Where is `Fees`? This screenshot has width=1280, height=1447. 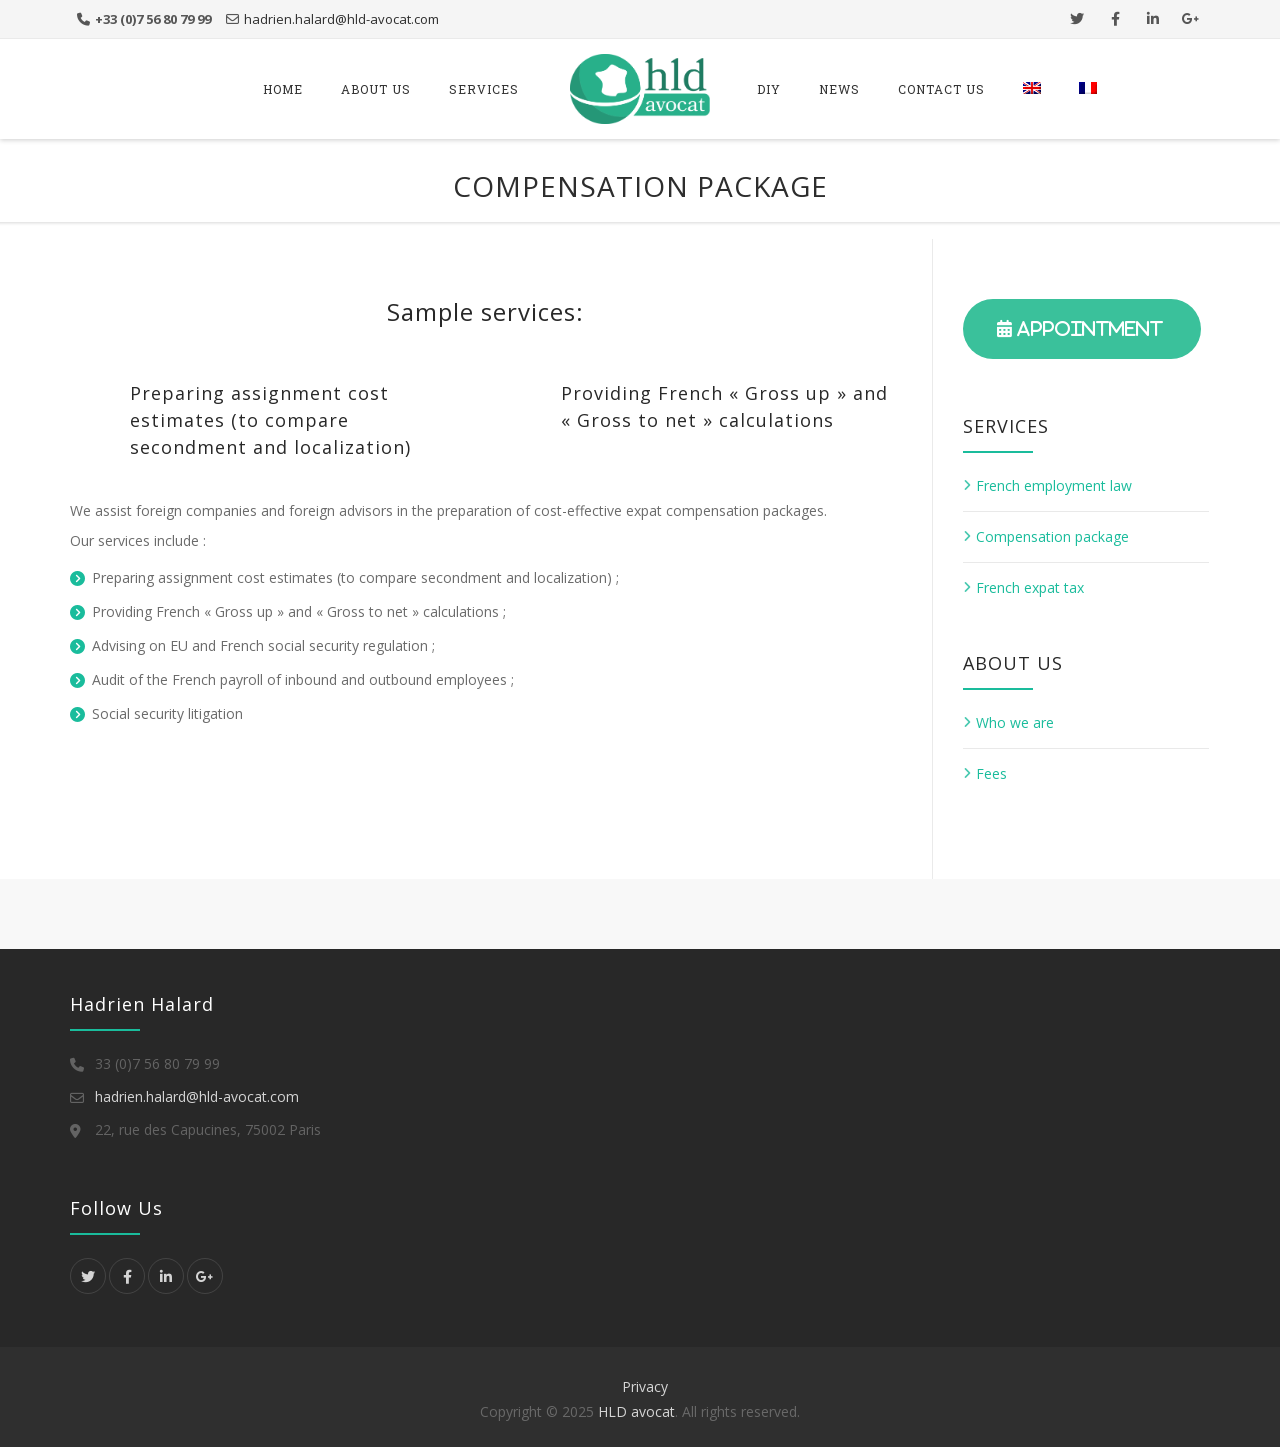 Fees is located at coordinates (991, 773).